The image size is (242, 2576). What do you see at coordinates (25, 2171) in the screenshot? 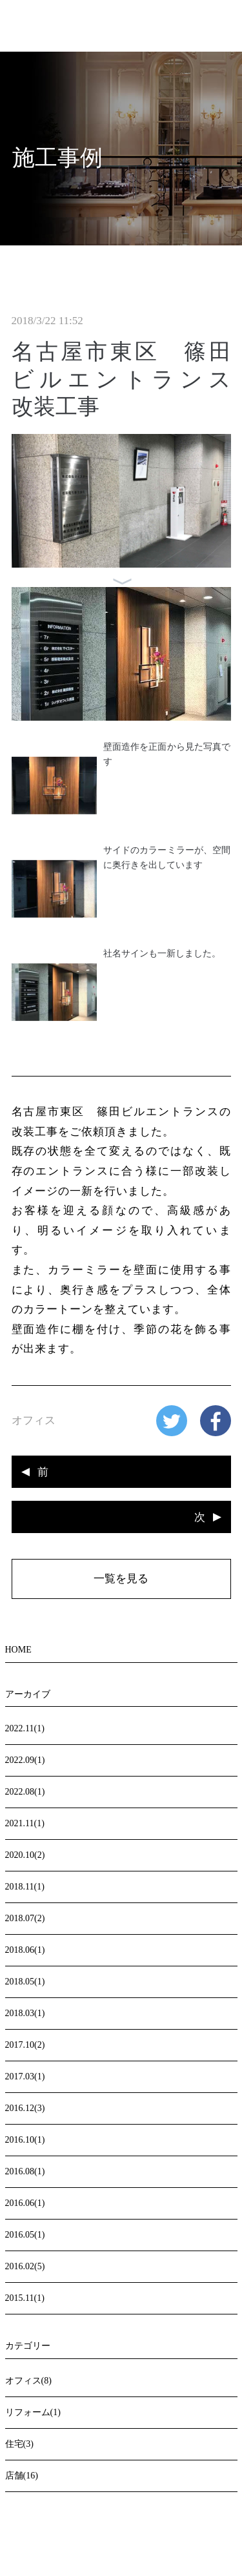
I see `2016.08(1)` at bounding box center [25, 2171].